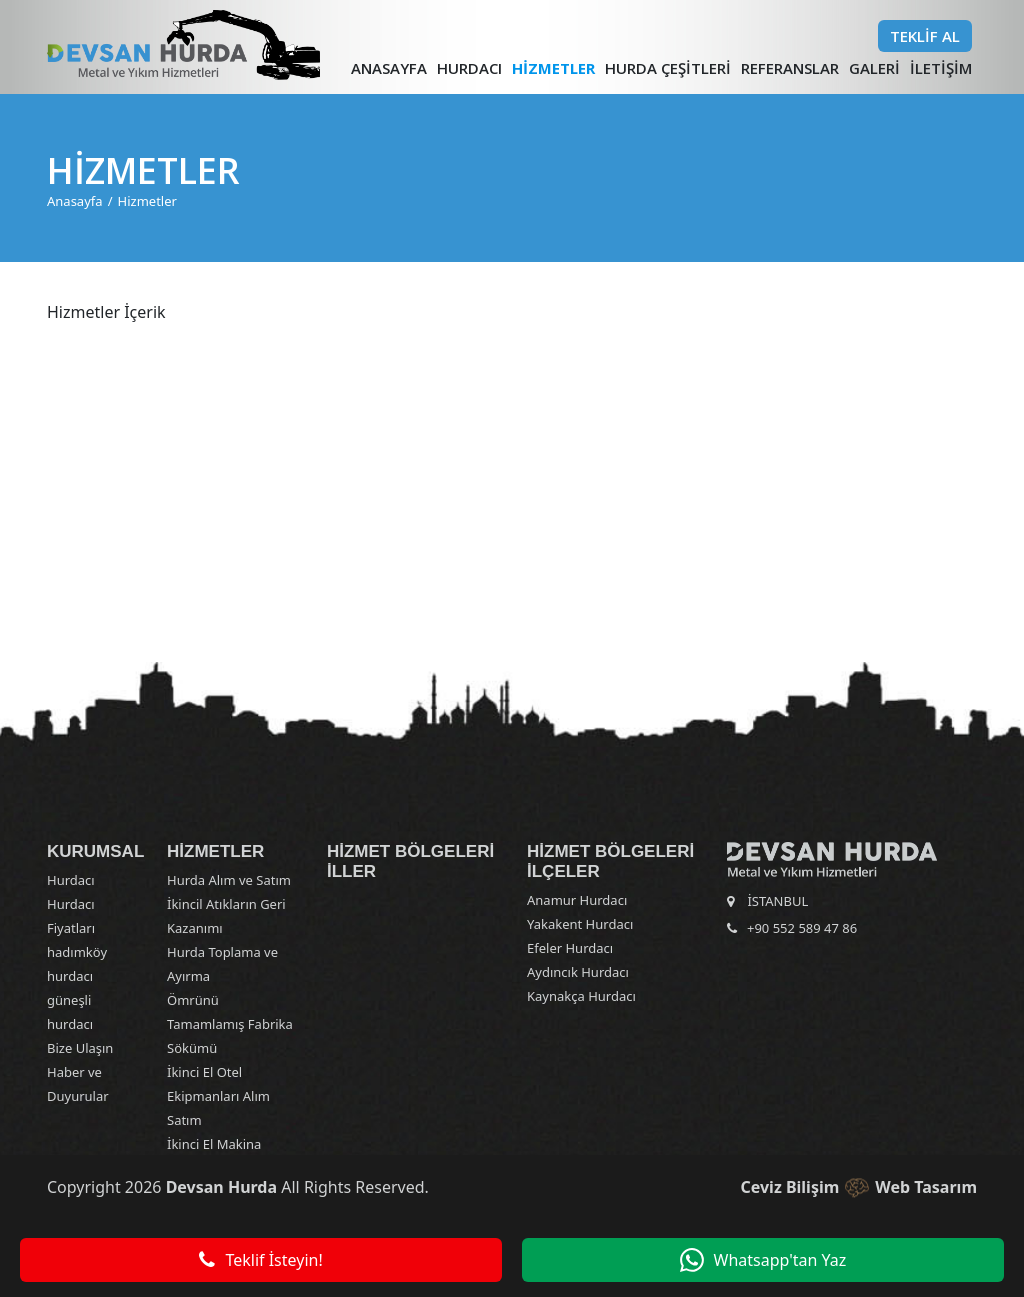  What do you see at coordinates (469, 68) in the screenshot?
I see `Hurdacı` at bounding box center [469, 68].